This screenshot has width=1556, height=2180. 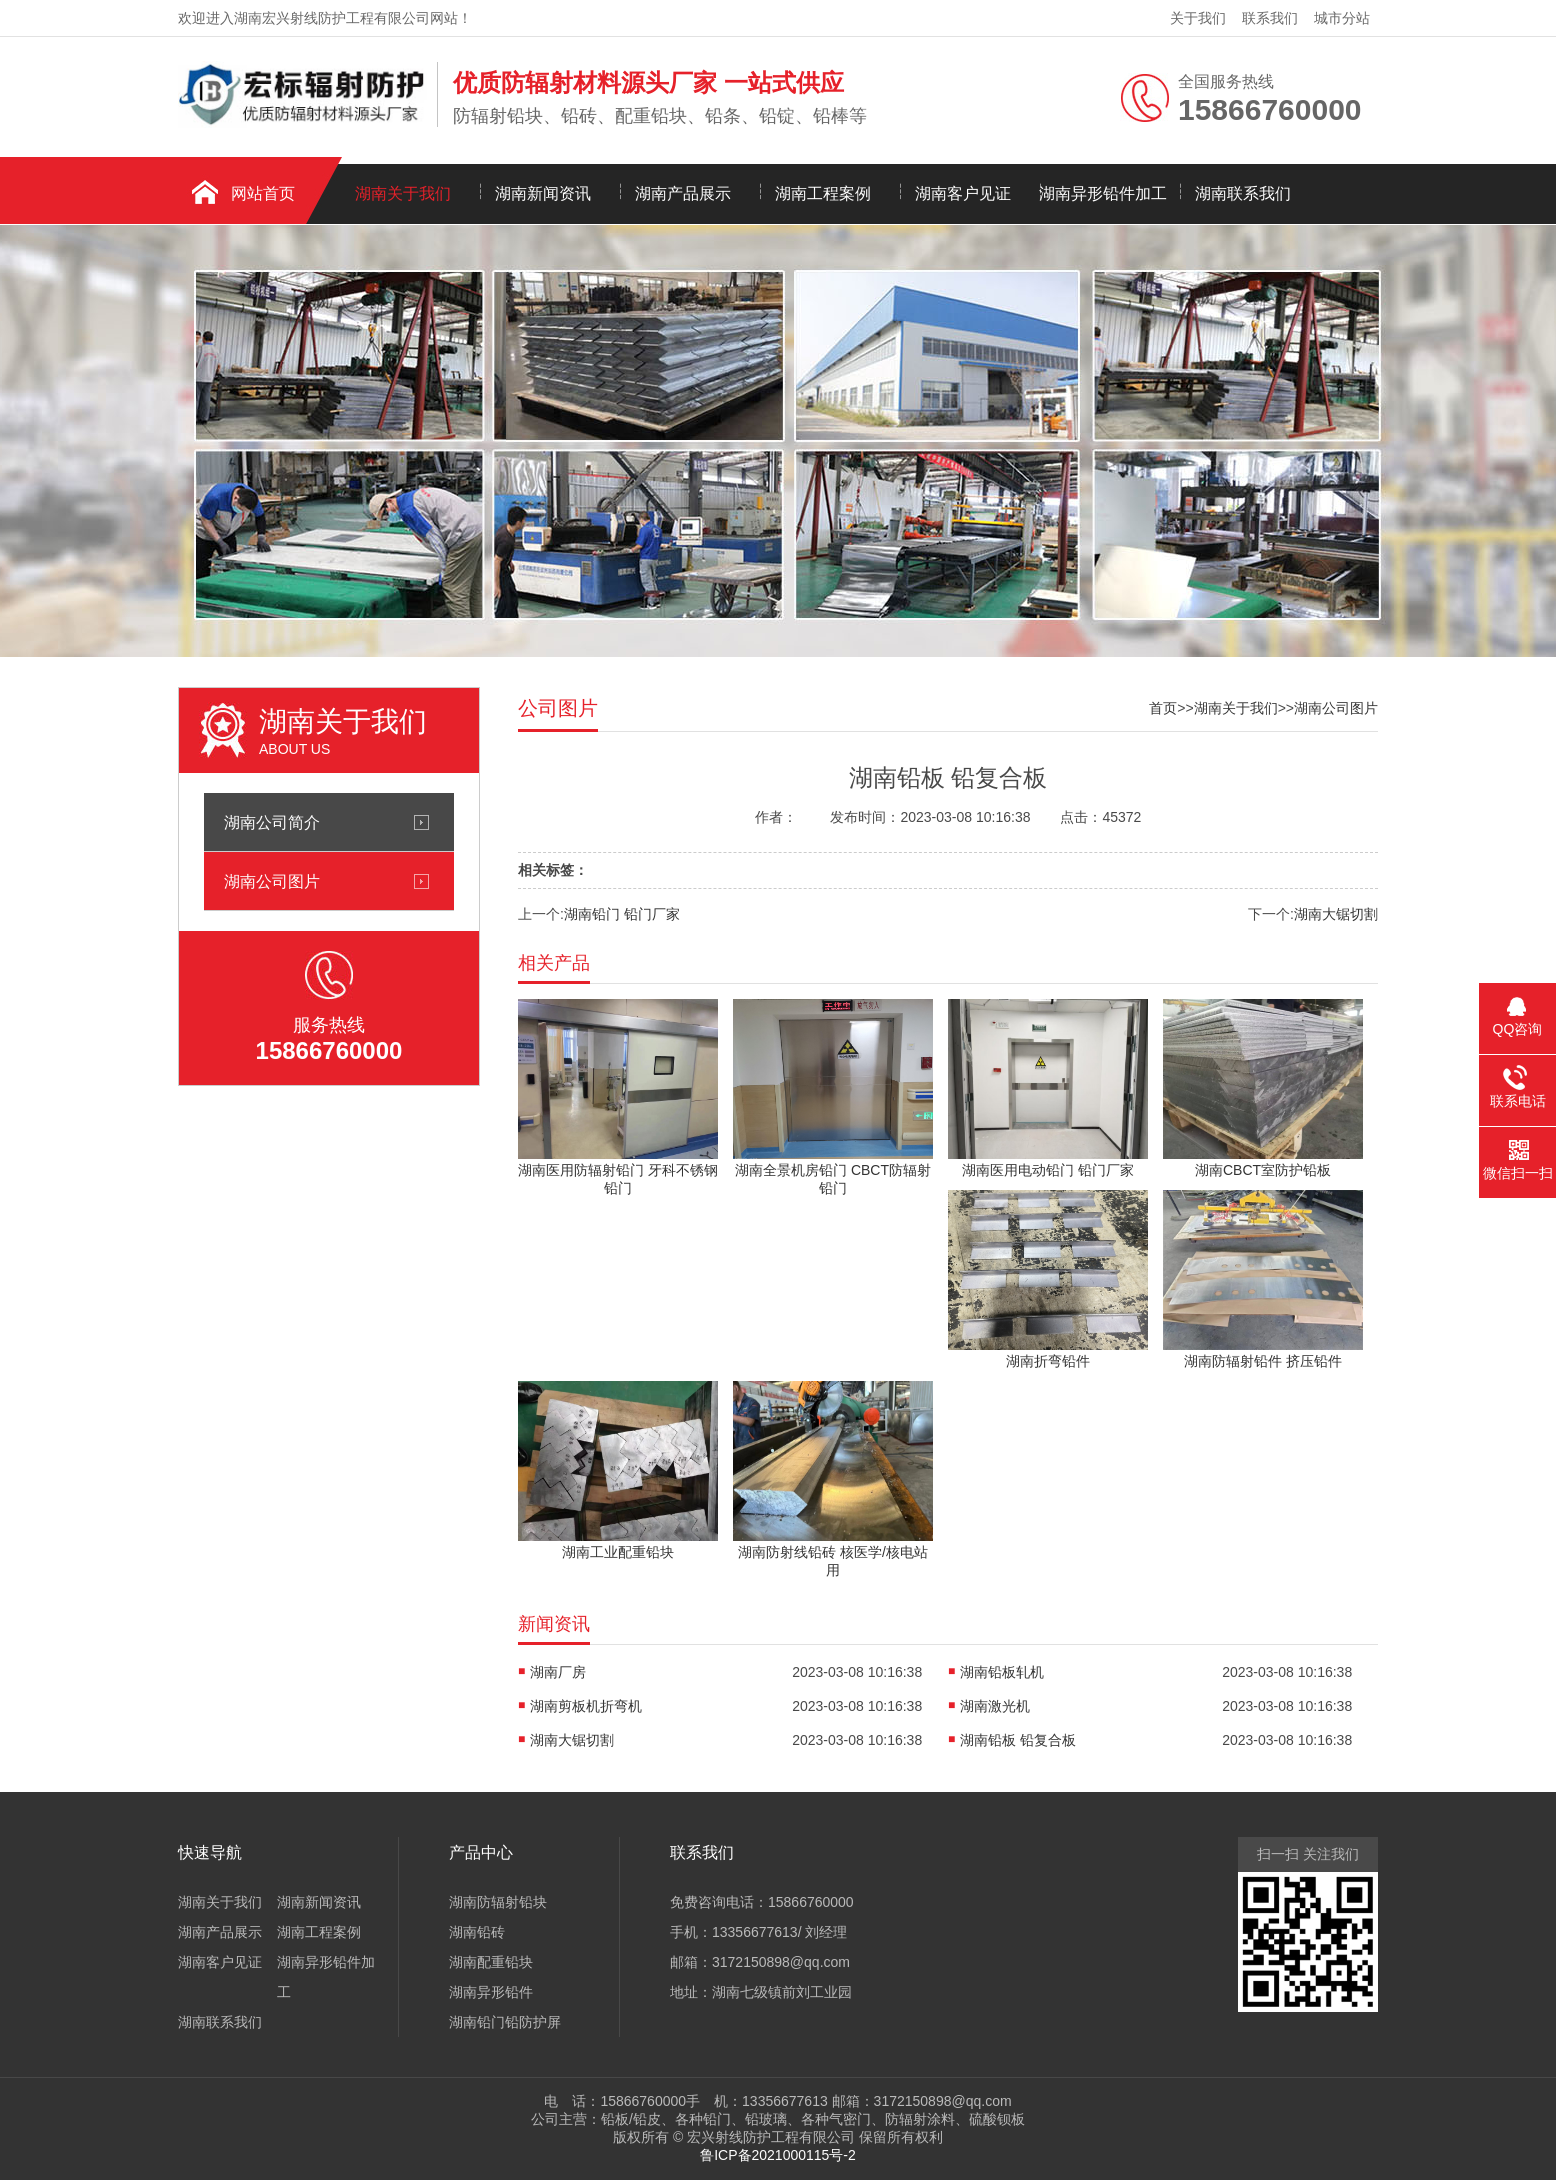 What do you see at coordinates (778, 2155) in the screenshot?
I see `鲁ICP备2021000115号-2` at bounding box center [778, 2155].